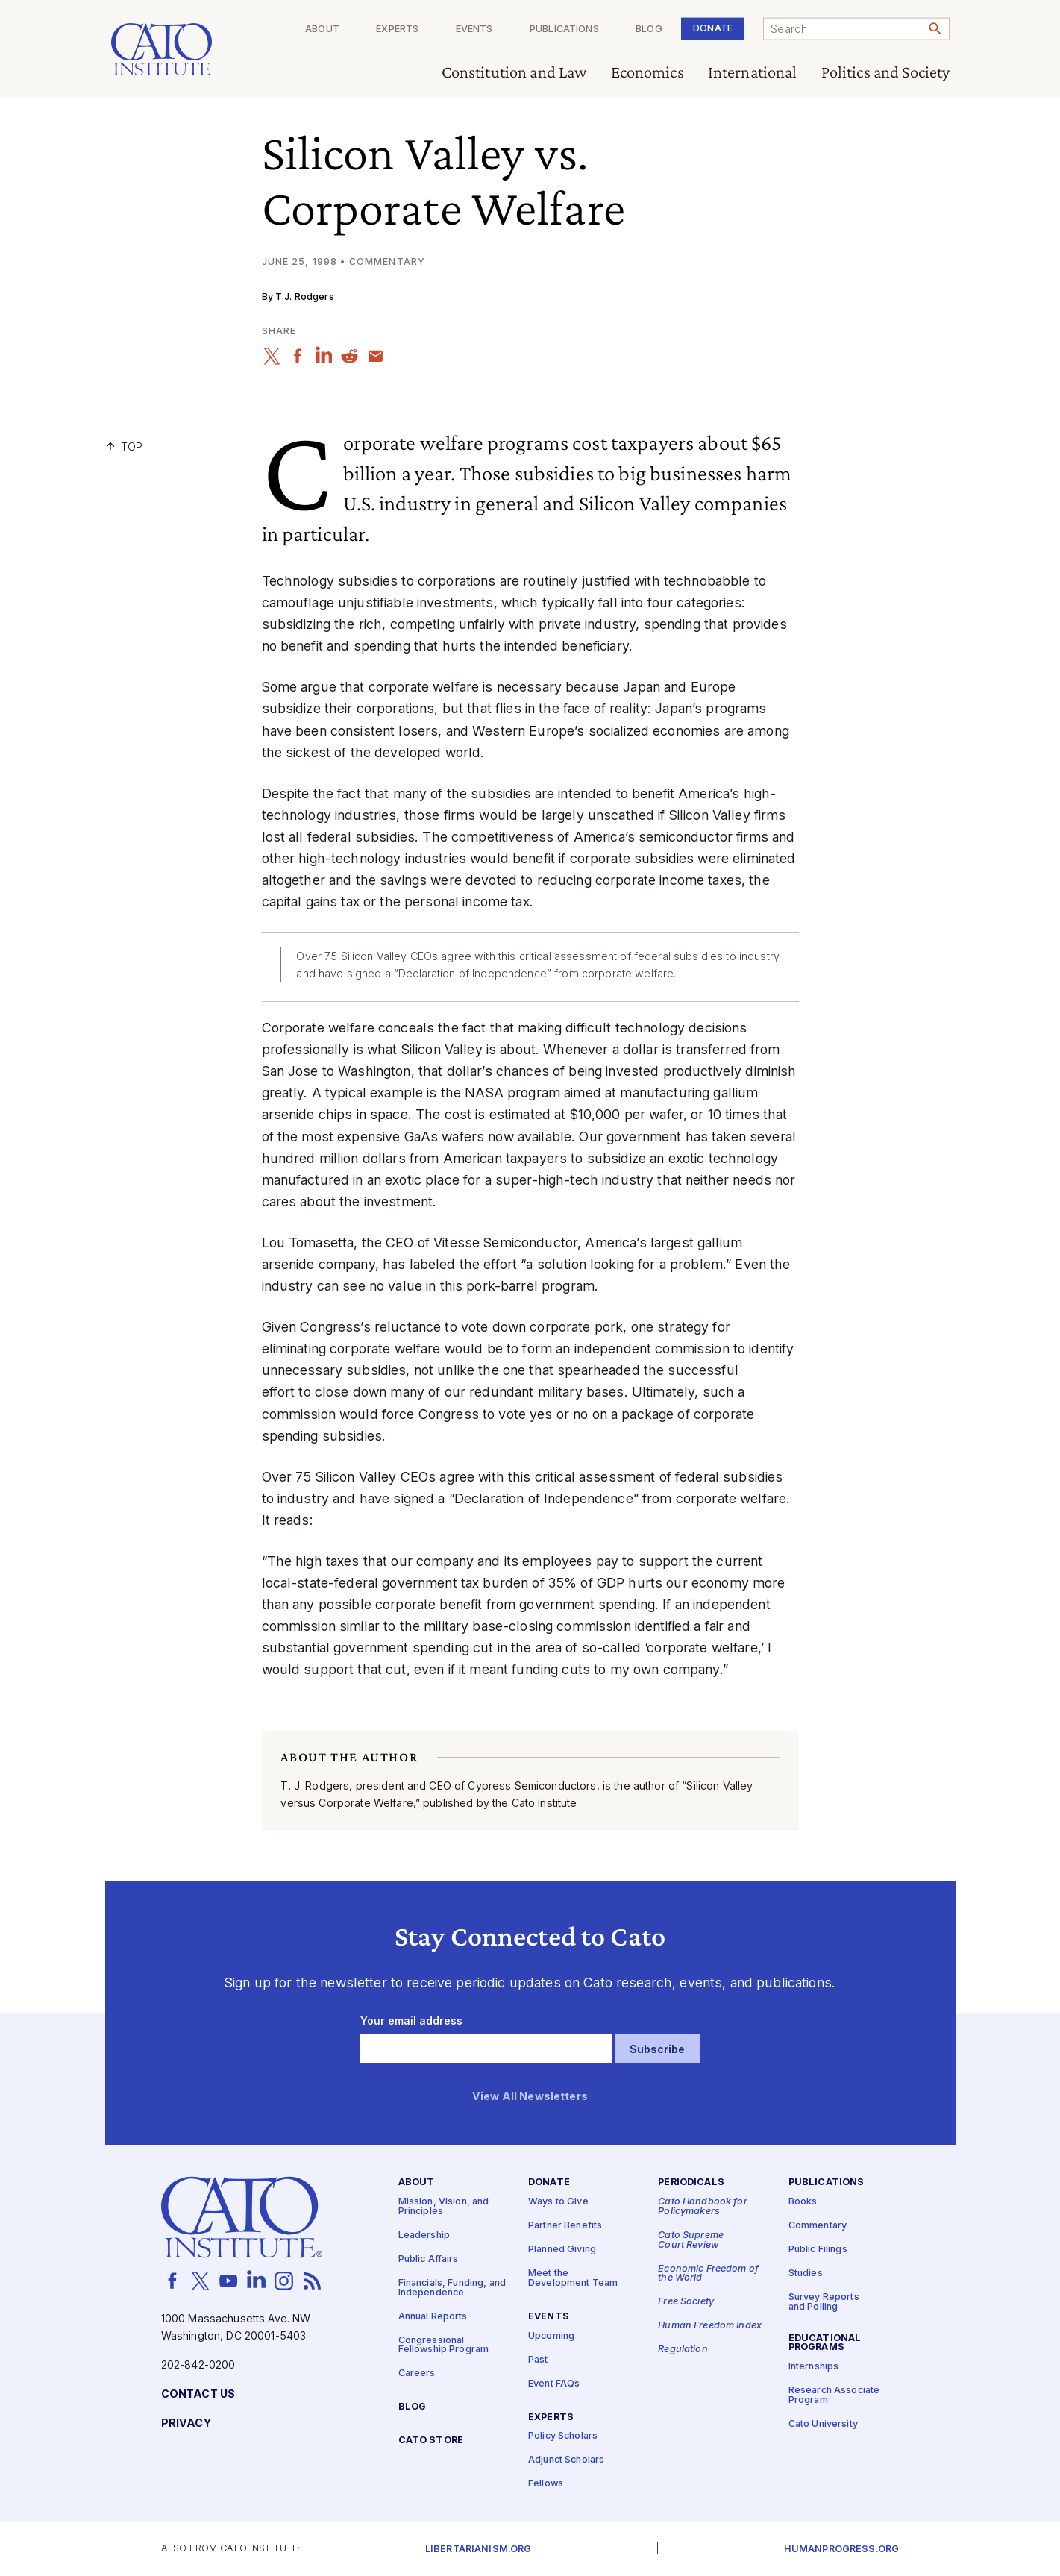 This screenshot has width=1060, height=2576. What do you see at coordinates (562, 2249) in the screenshot?
I see `Planned Giving` at bounding box center [562, 2249].